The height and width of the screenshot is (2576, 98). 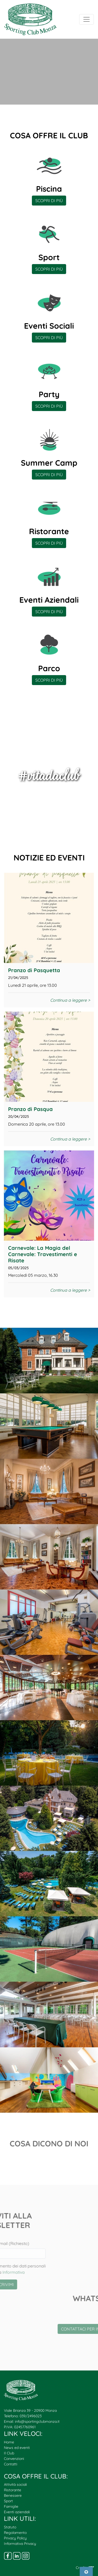 What do you see at coordinates (15, 2538) in the screenshot?
I see `Privacy Policy` at bounding box center [15, 2538].